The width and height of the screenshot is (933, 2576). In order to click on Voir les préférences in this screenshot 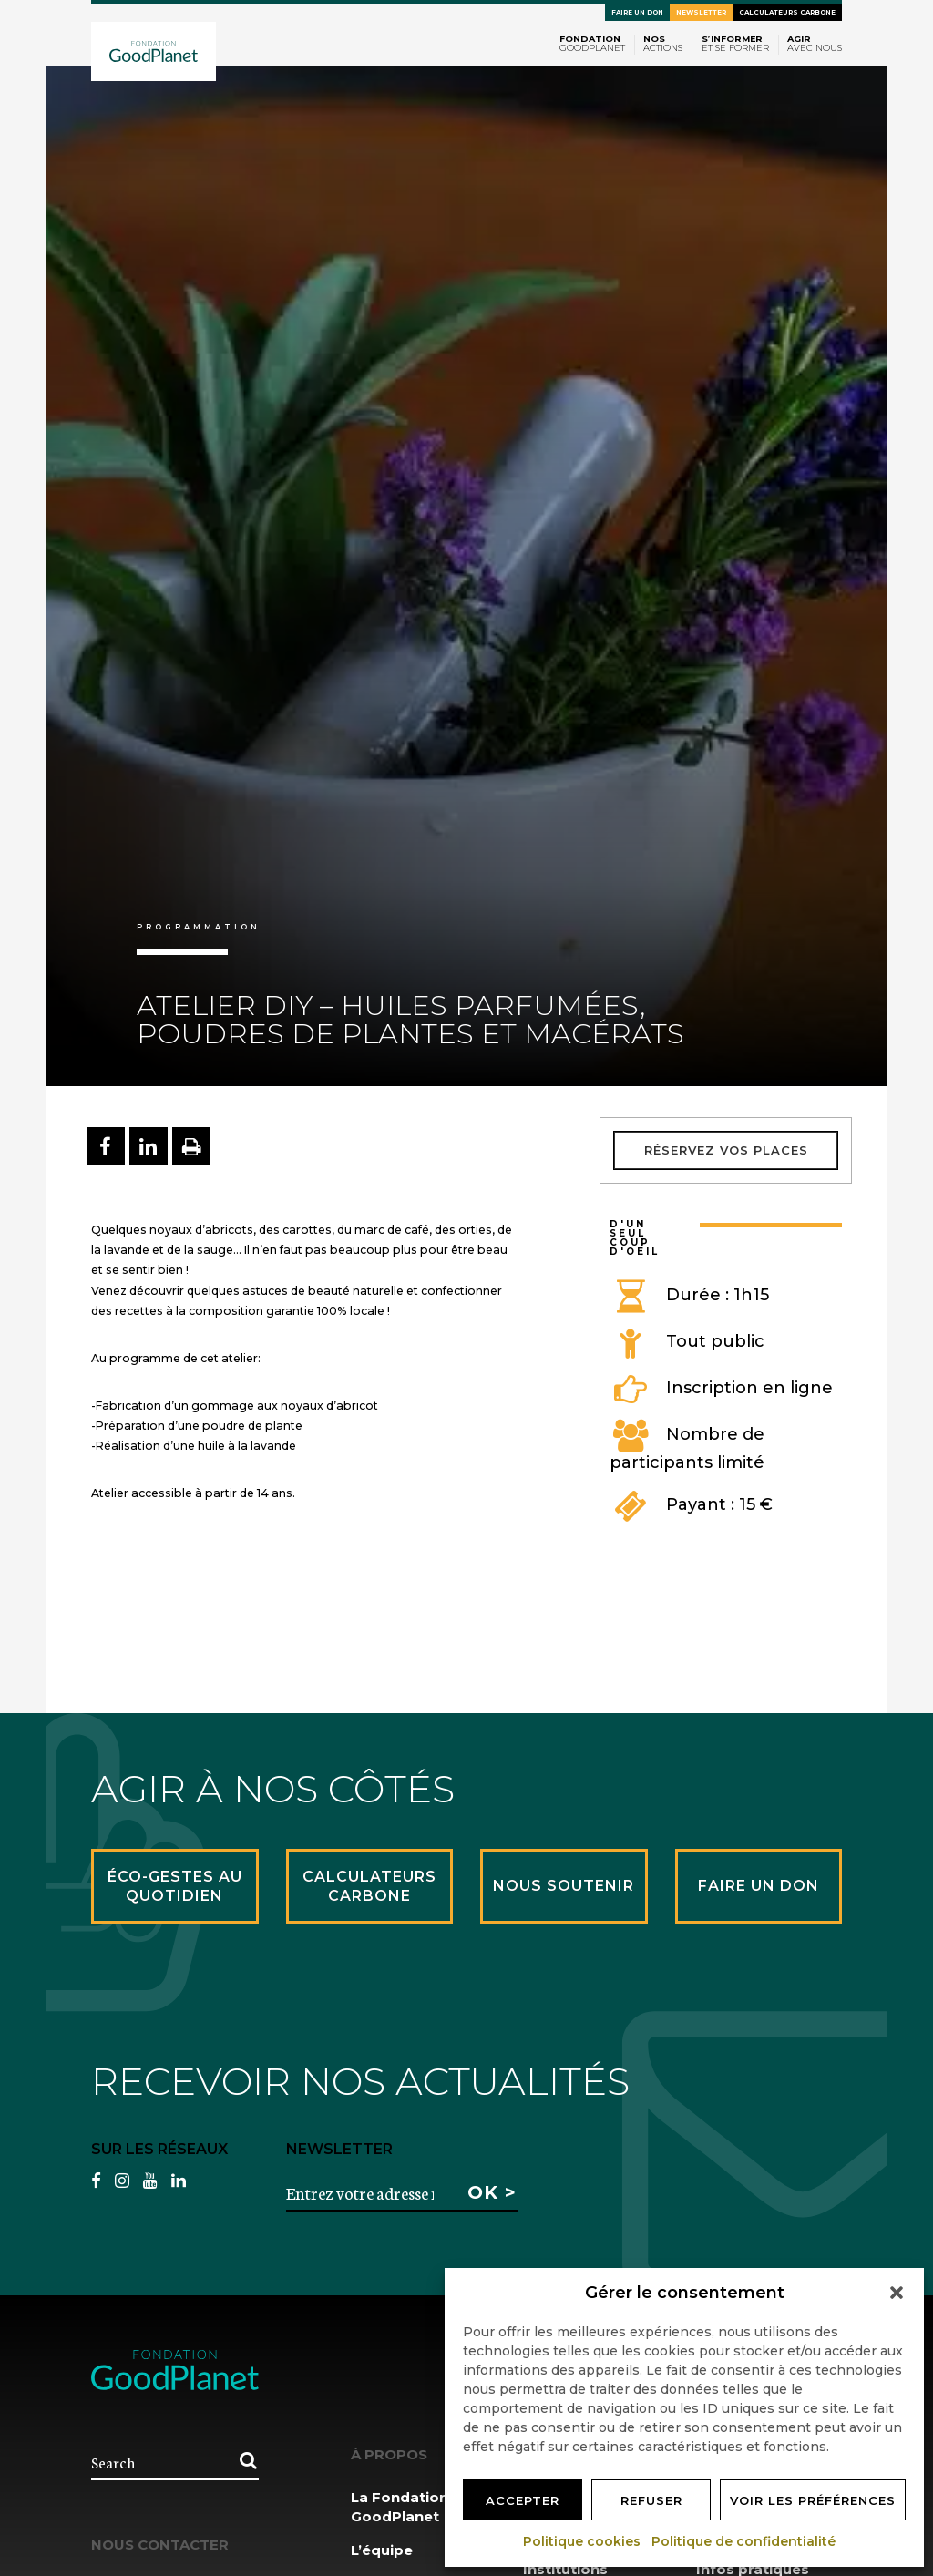, I will do `click(813, 2500)`.